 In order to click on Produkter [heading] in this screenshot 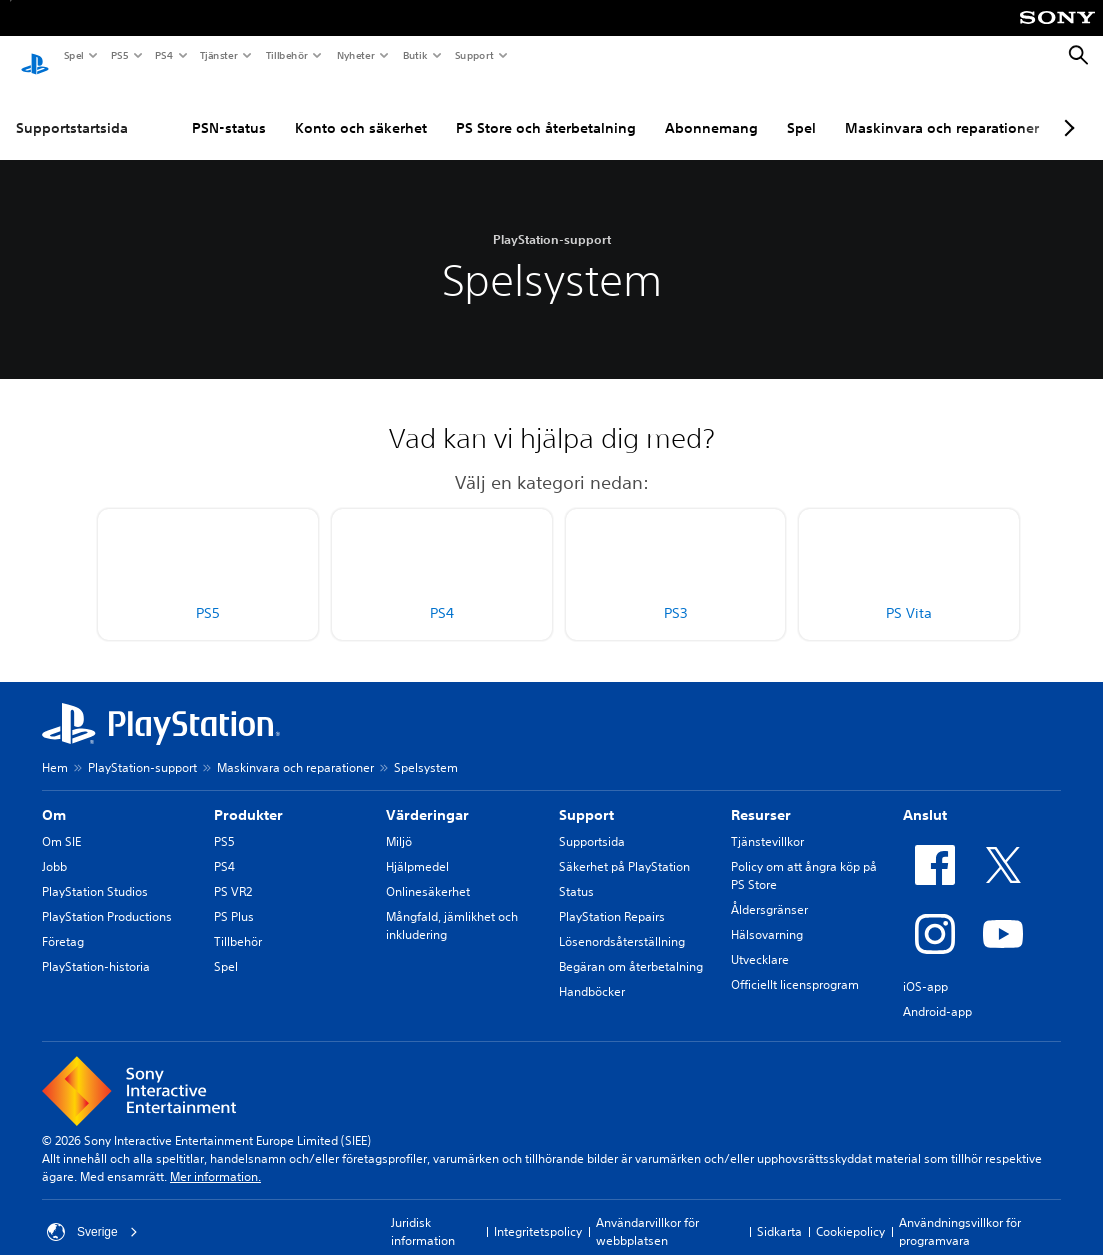, I will do `click(248, 796)`.